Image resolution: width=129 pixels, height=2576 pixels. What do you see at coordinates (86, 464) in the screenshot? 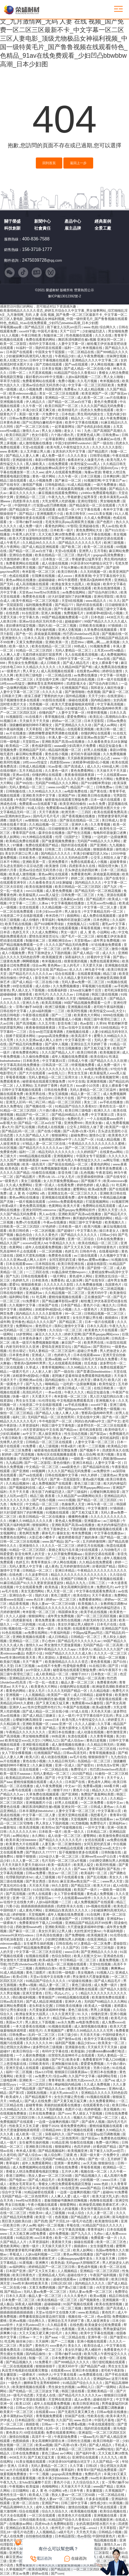
I see `欧美性猛交xxxx黑人` at bounding box center [86, 464].